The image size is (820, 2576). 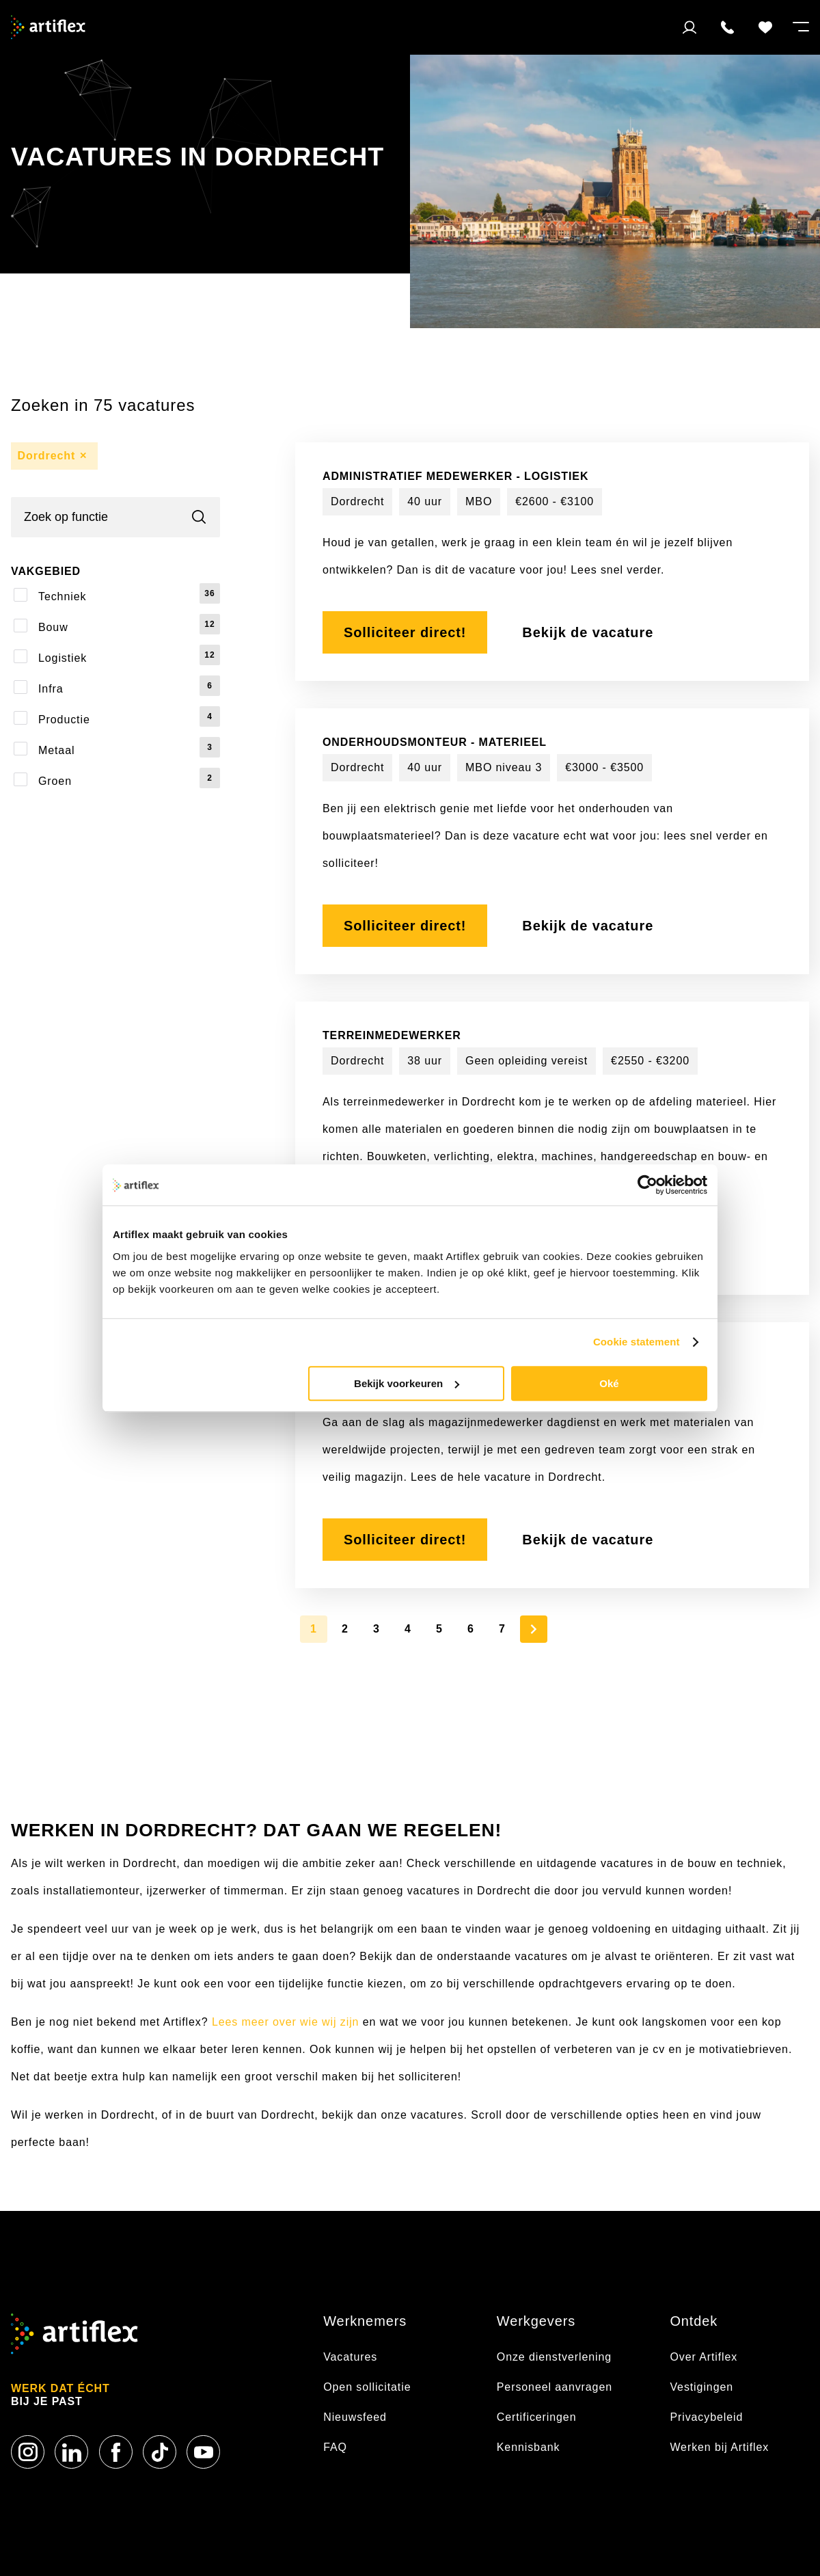 What do you see at coordinates (408, 1629) in the screenshot?
I see `4 [Page 4]` at bounding box center [408, 1629].